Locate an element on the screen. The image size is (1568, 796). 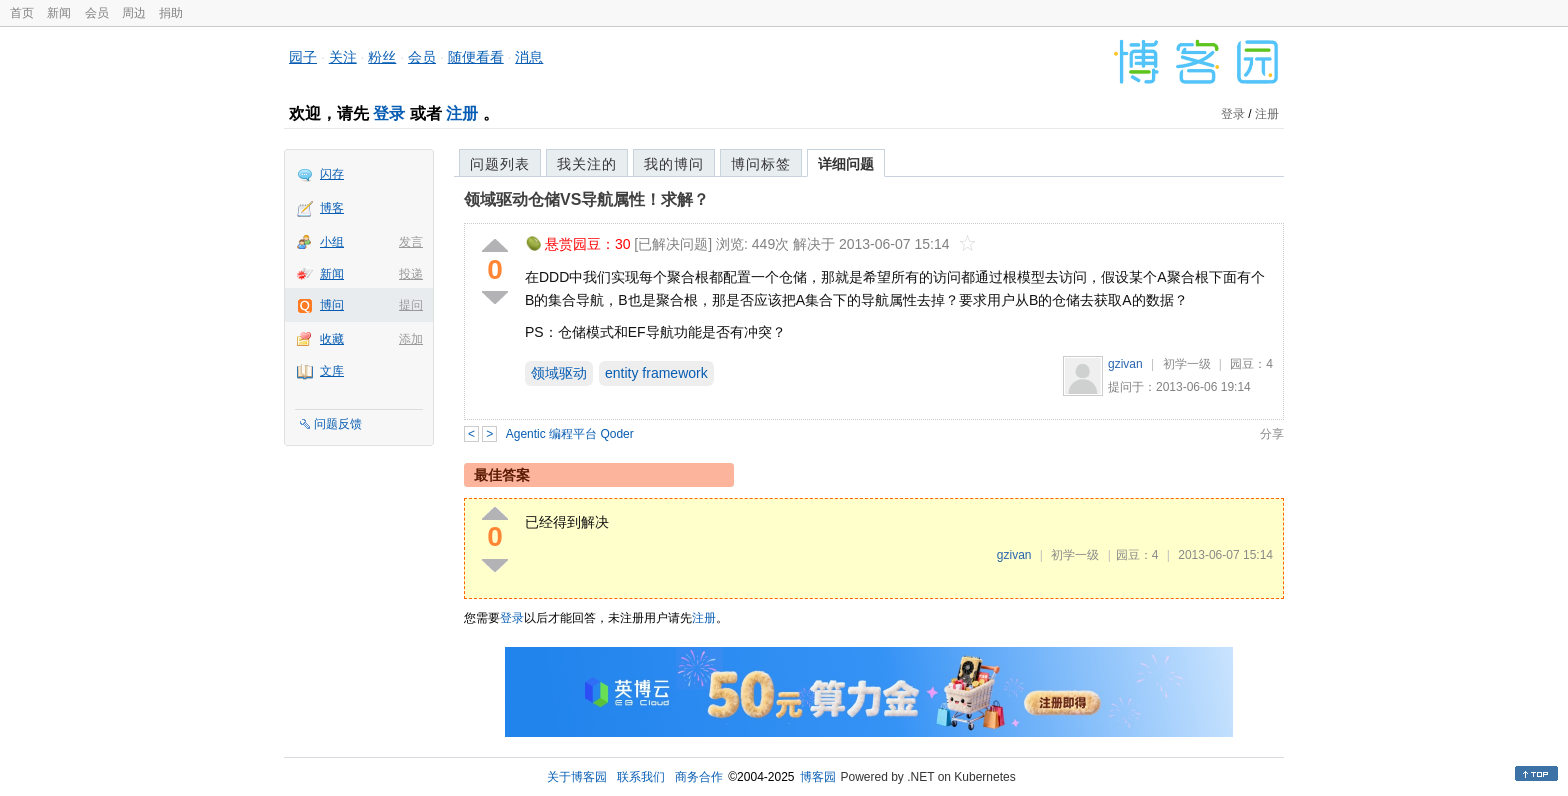
我关注的 is located at coordinates (587, 164).